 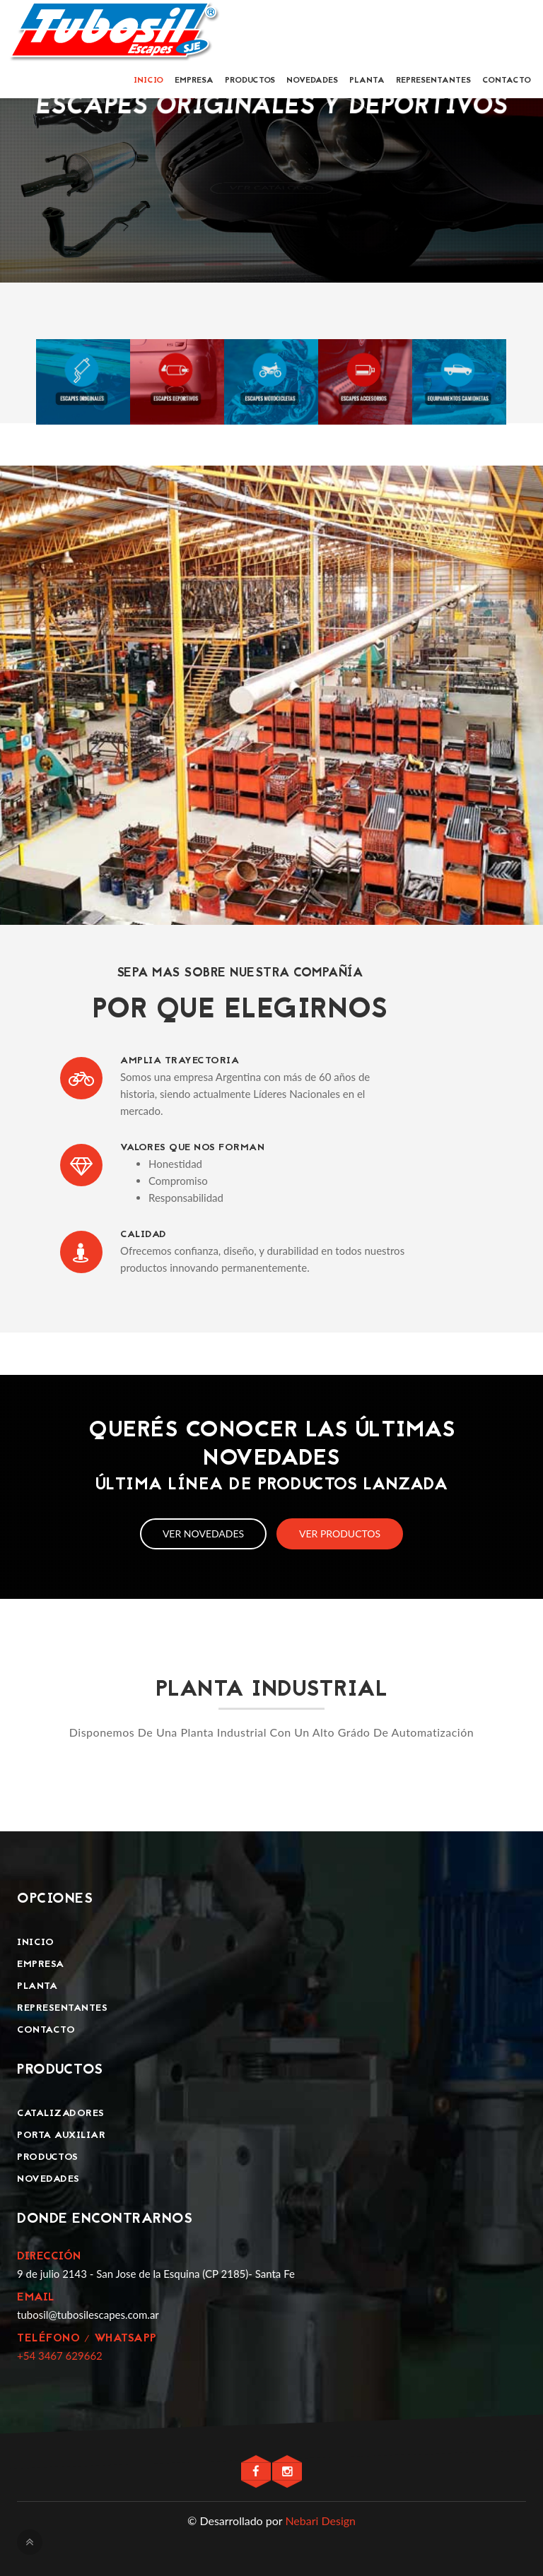 What do you see at coordinates (61, 2113) in the screenshot?
I see `Catalizadores` at bounding box center [61, 2113].